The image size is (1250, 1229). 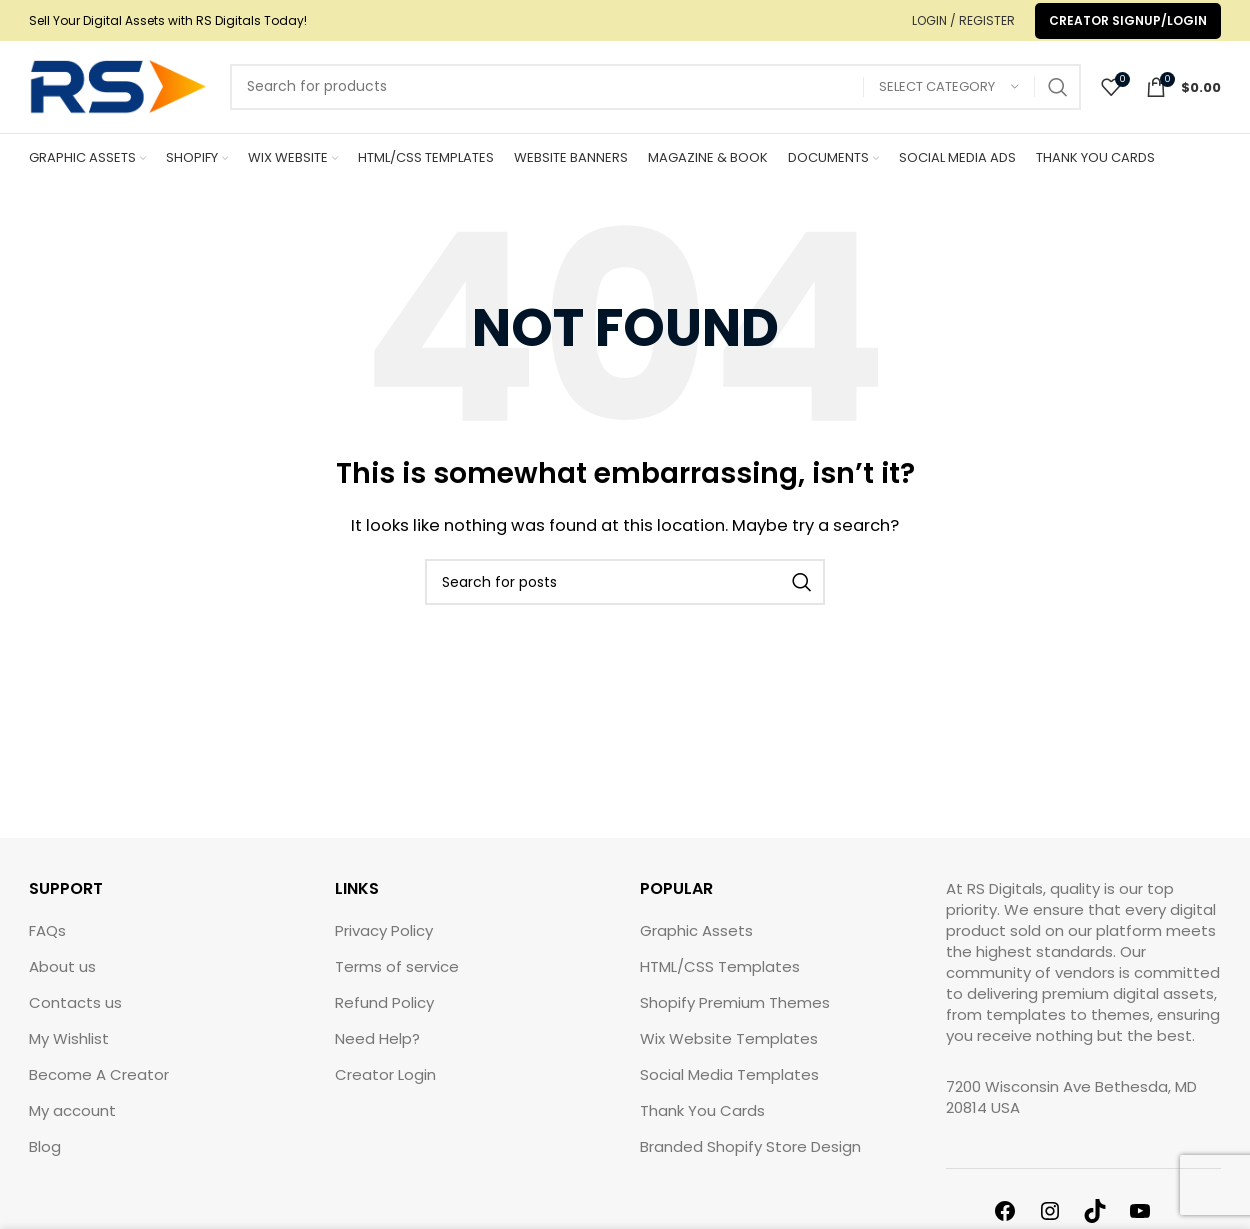 What do you see at coordinates (702, 1124) in the screenshot?
I see `Thank You Cards` at bounding box center [702, 1124].